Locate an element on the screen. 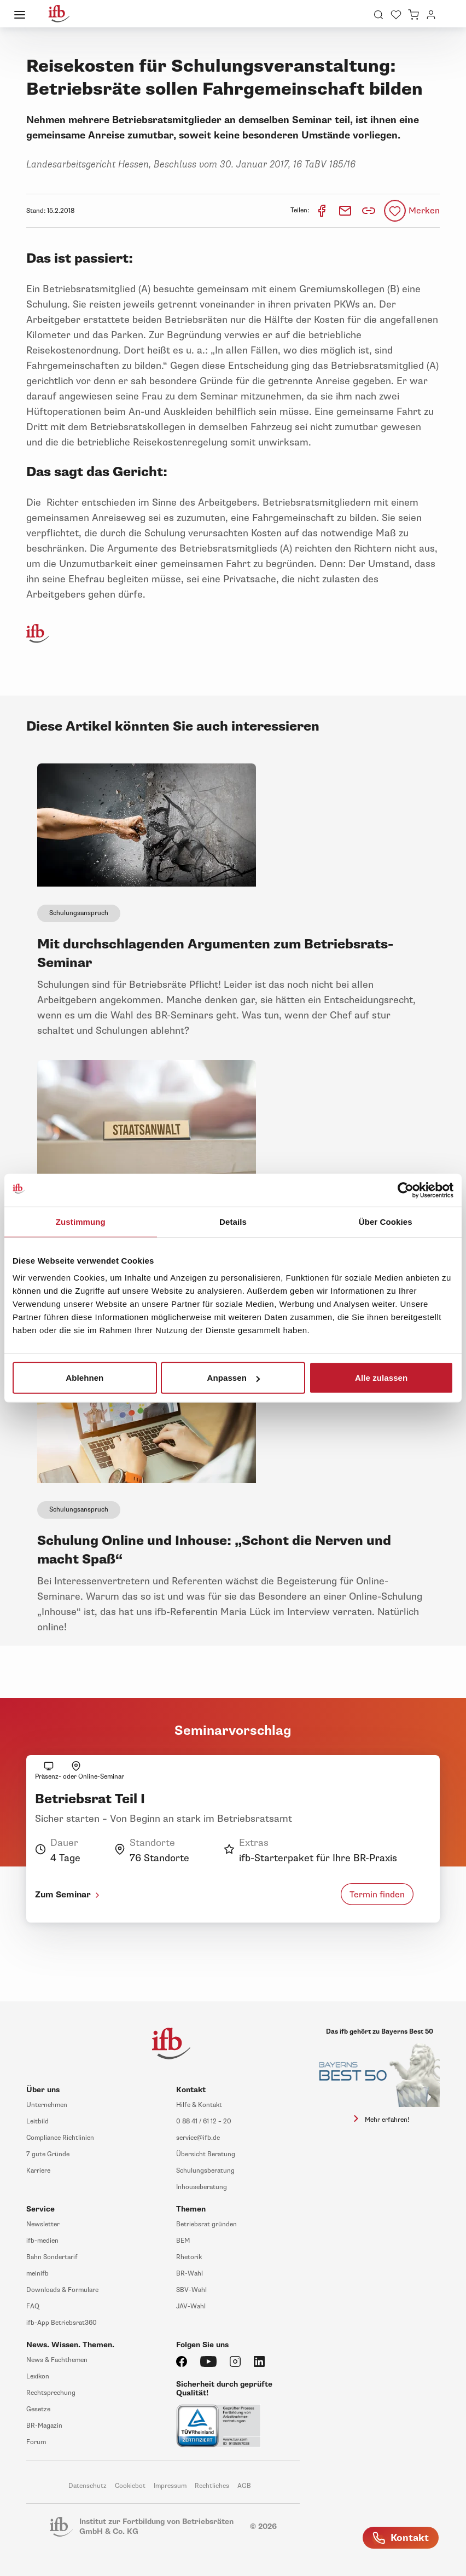 The image size is (466, 2576). Hilfe & Kontakt is located at coordinates (199, 2105).